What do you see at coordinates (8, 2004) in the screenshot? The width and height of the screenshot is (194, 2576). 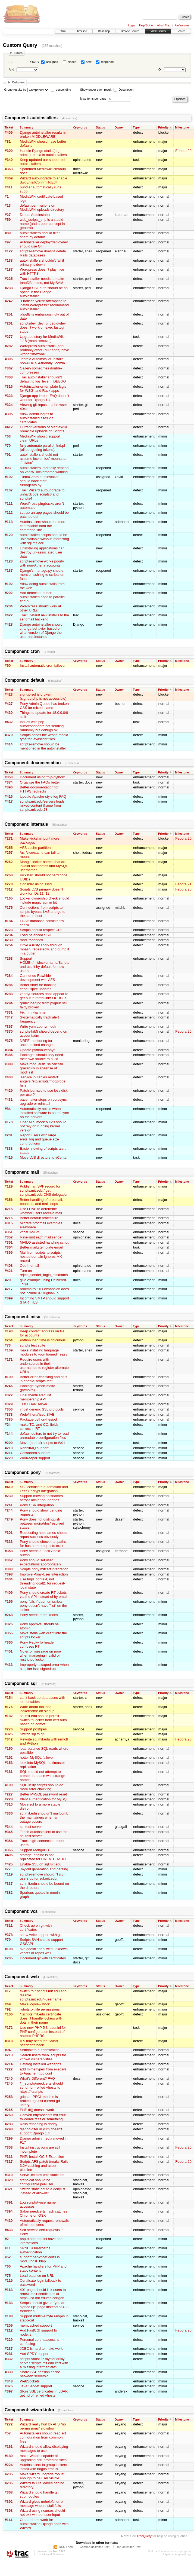 I see `#49` at bounding box center [8, 2004].